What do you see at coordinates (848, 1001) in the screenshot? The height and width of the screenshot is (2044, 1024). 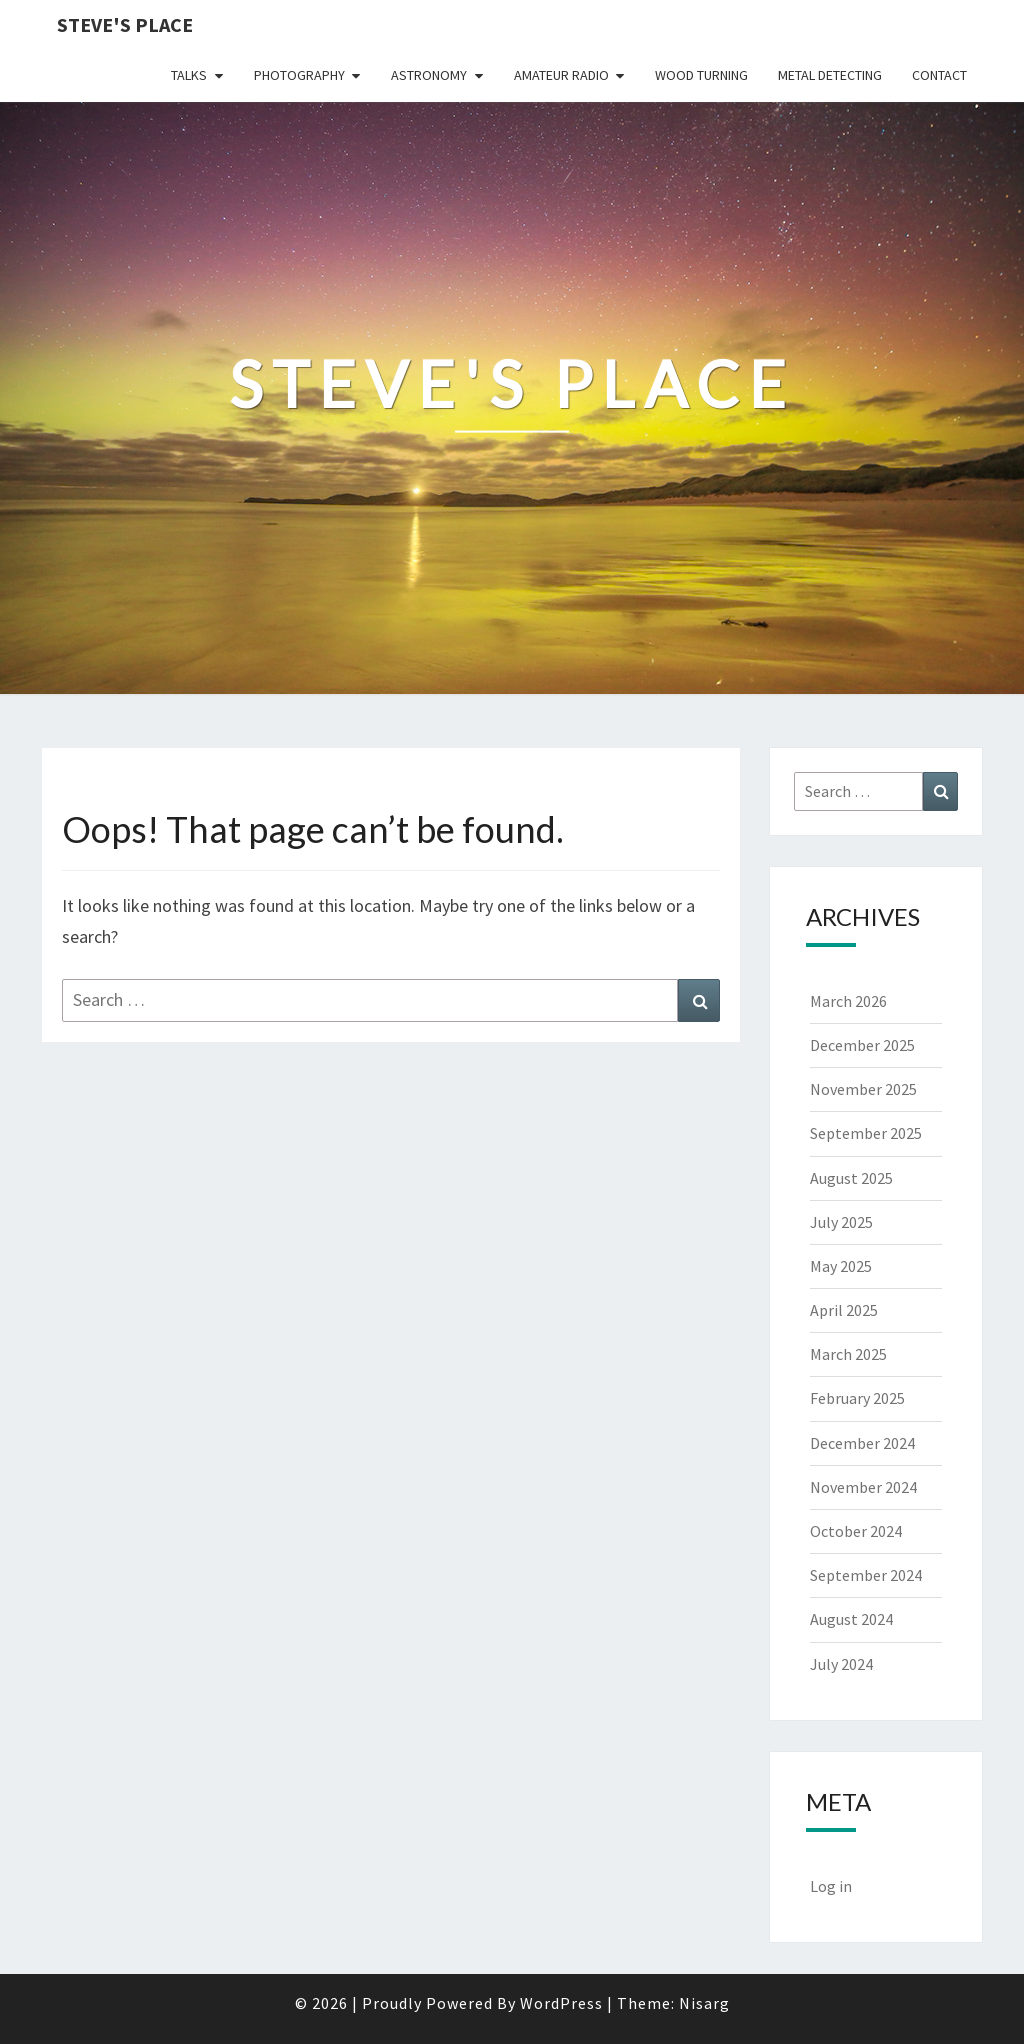 I see `March 2026` at bounding box center [848, 1001].